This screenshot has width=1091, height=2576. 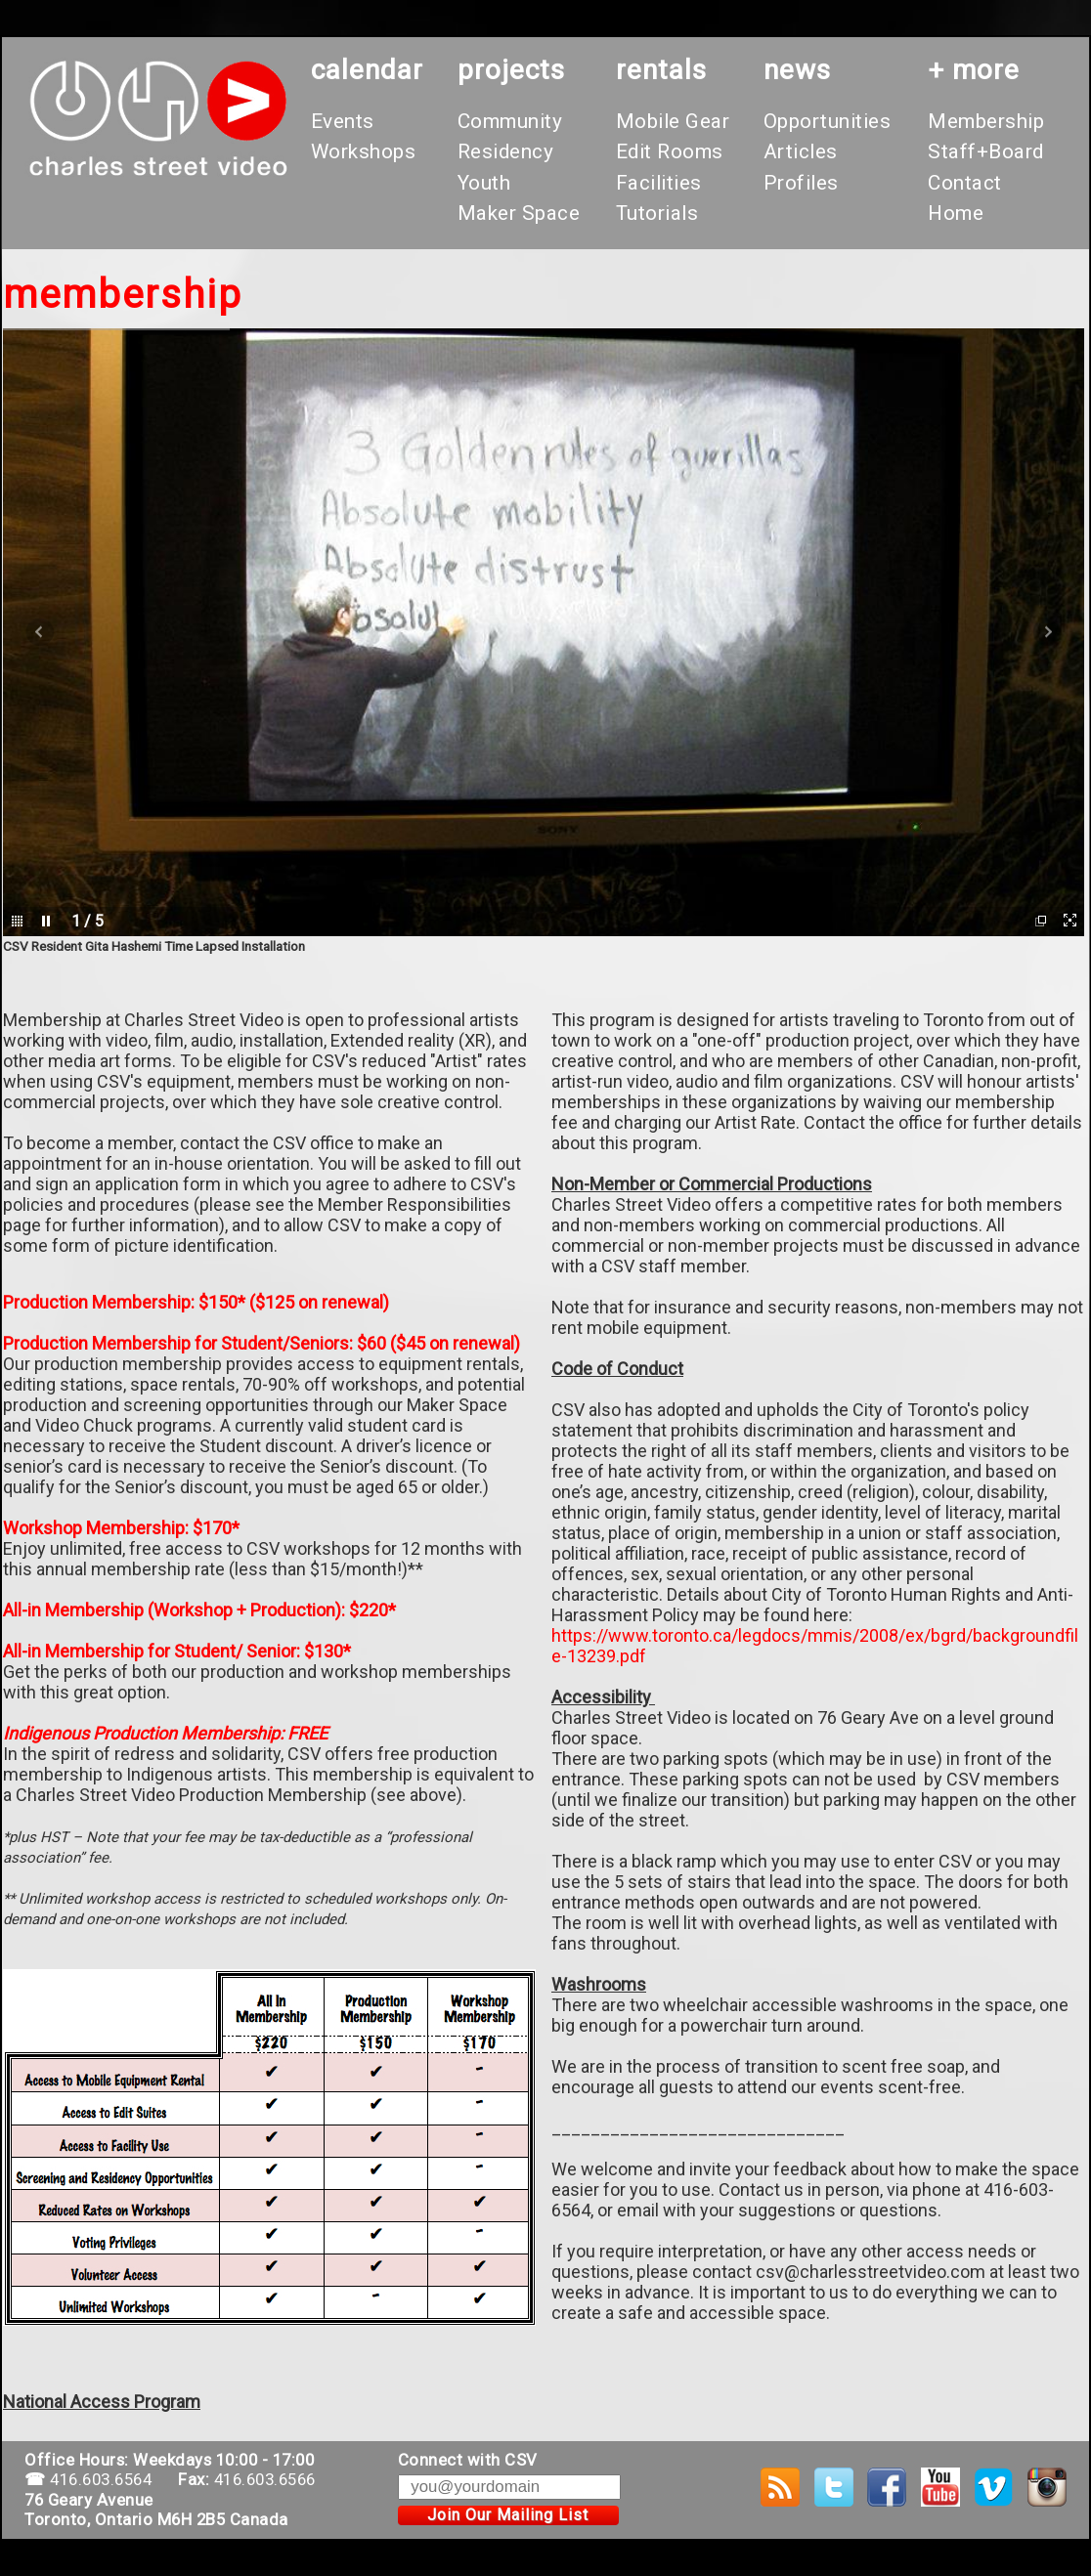 I want to click on Tutorials, so click(x=657, y=213).